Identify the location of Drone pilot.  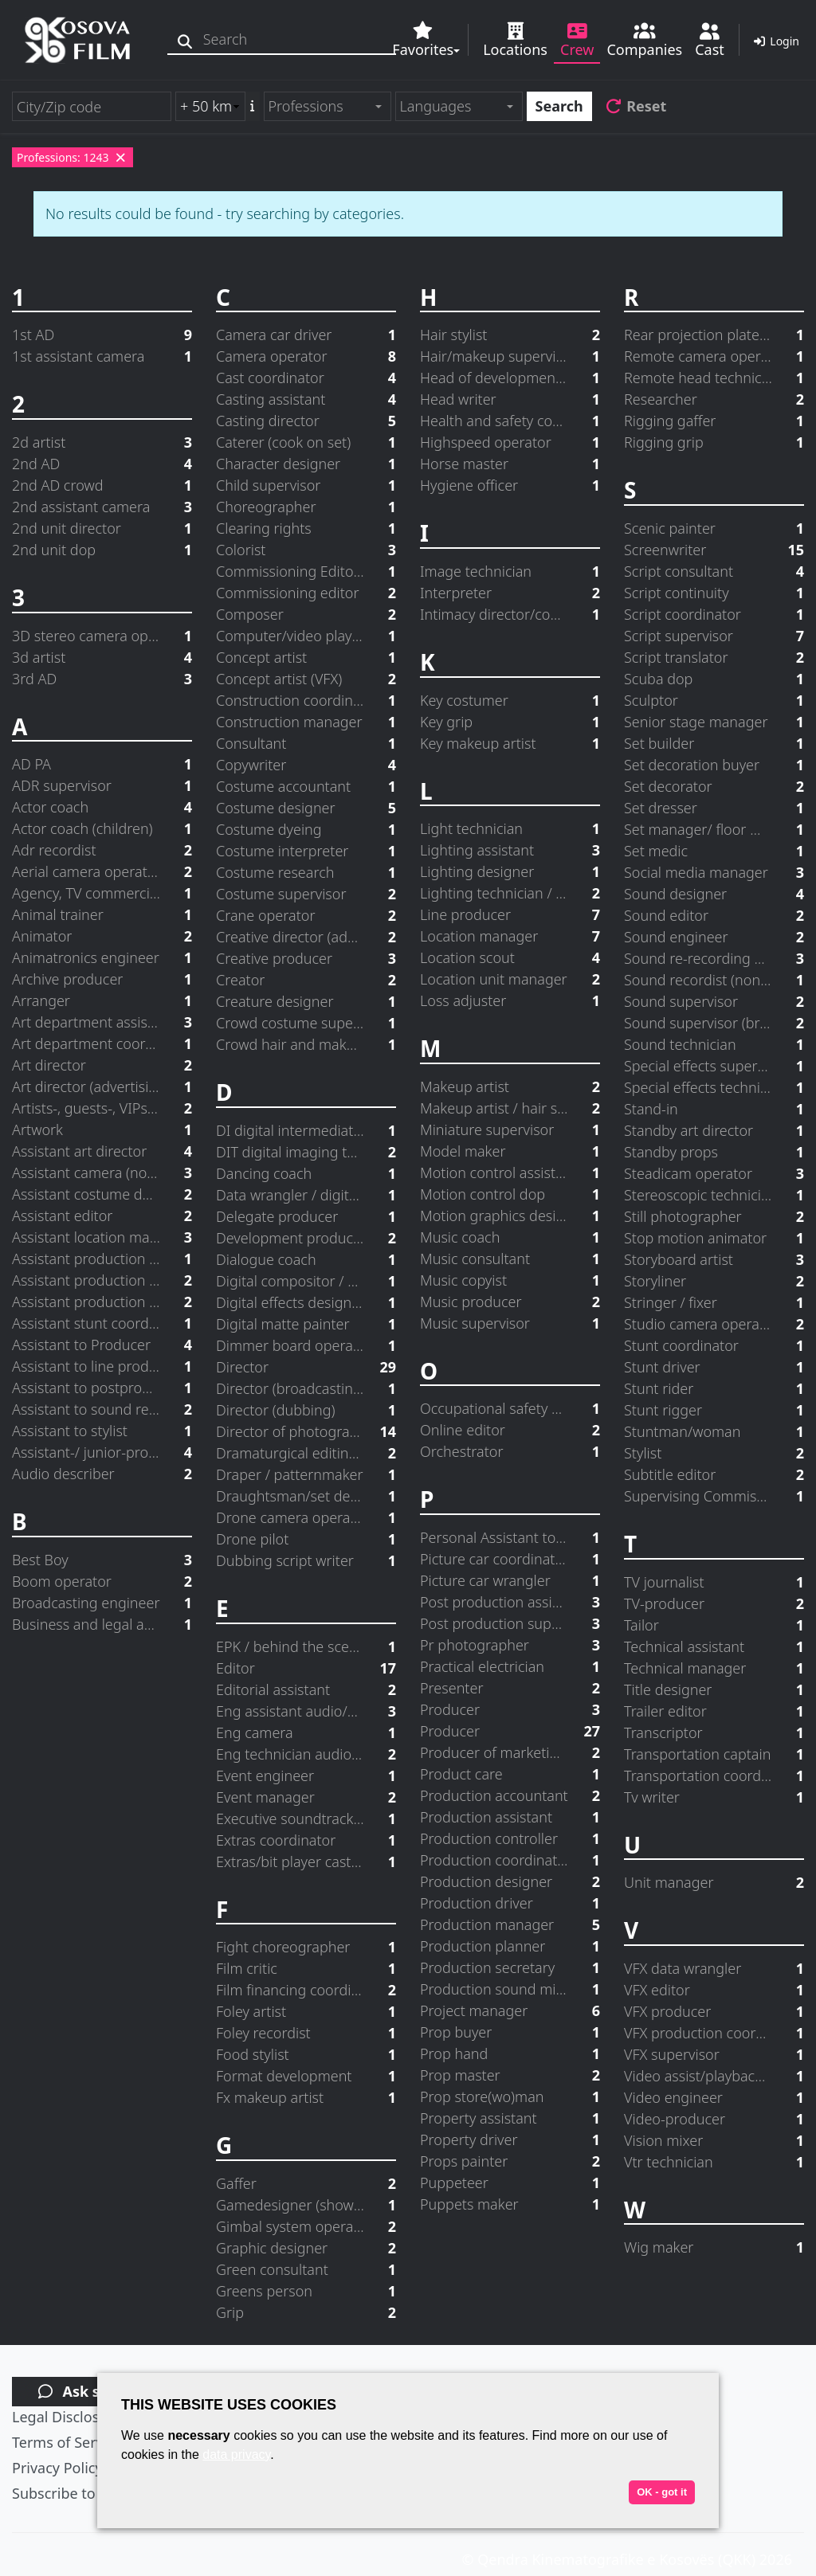
(306, 1539).